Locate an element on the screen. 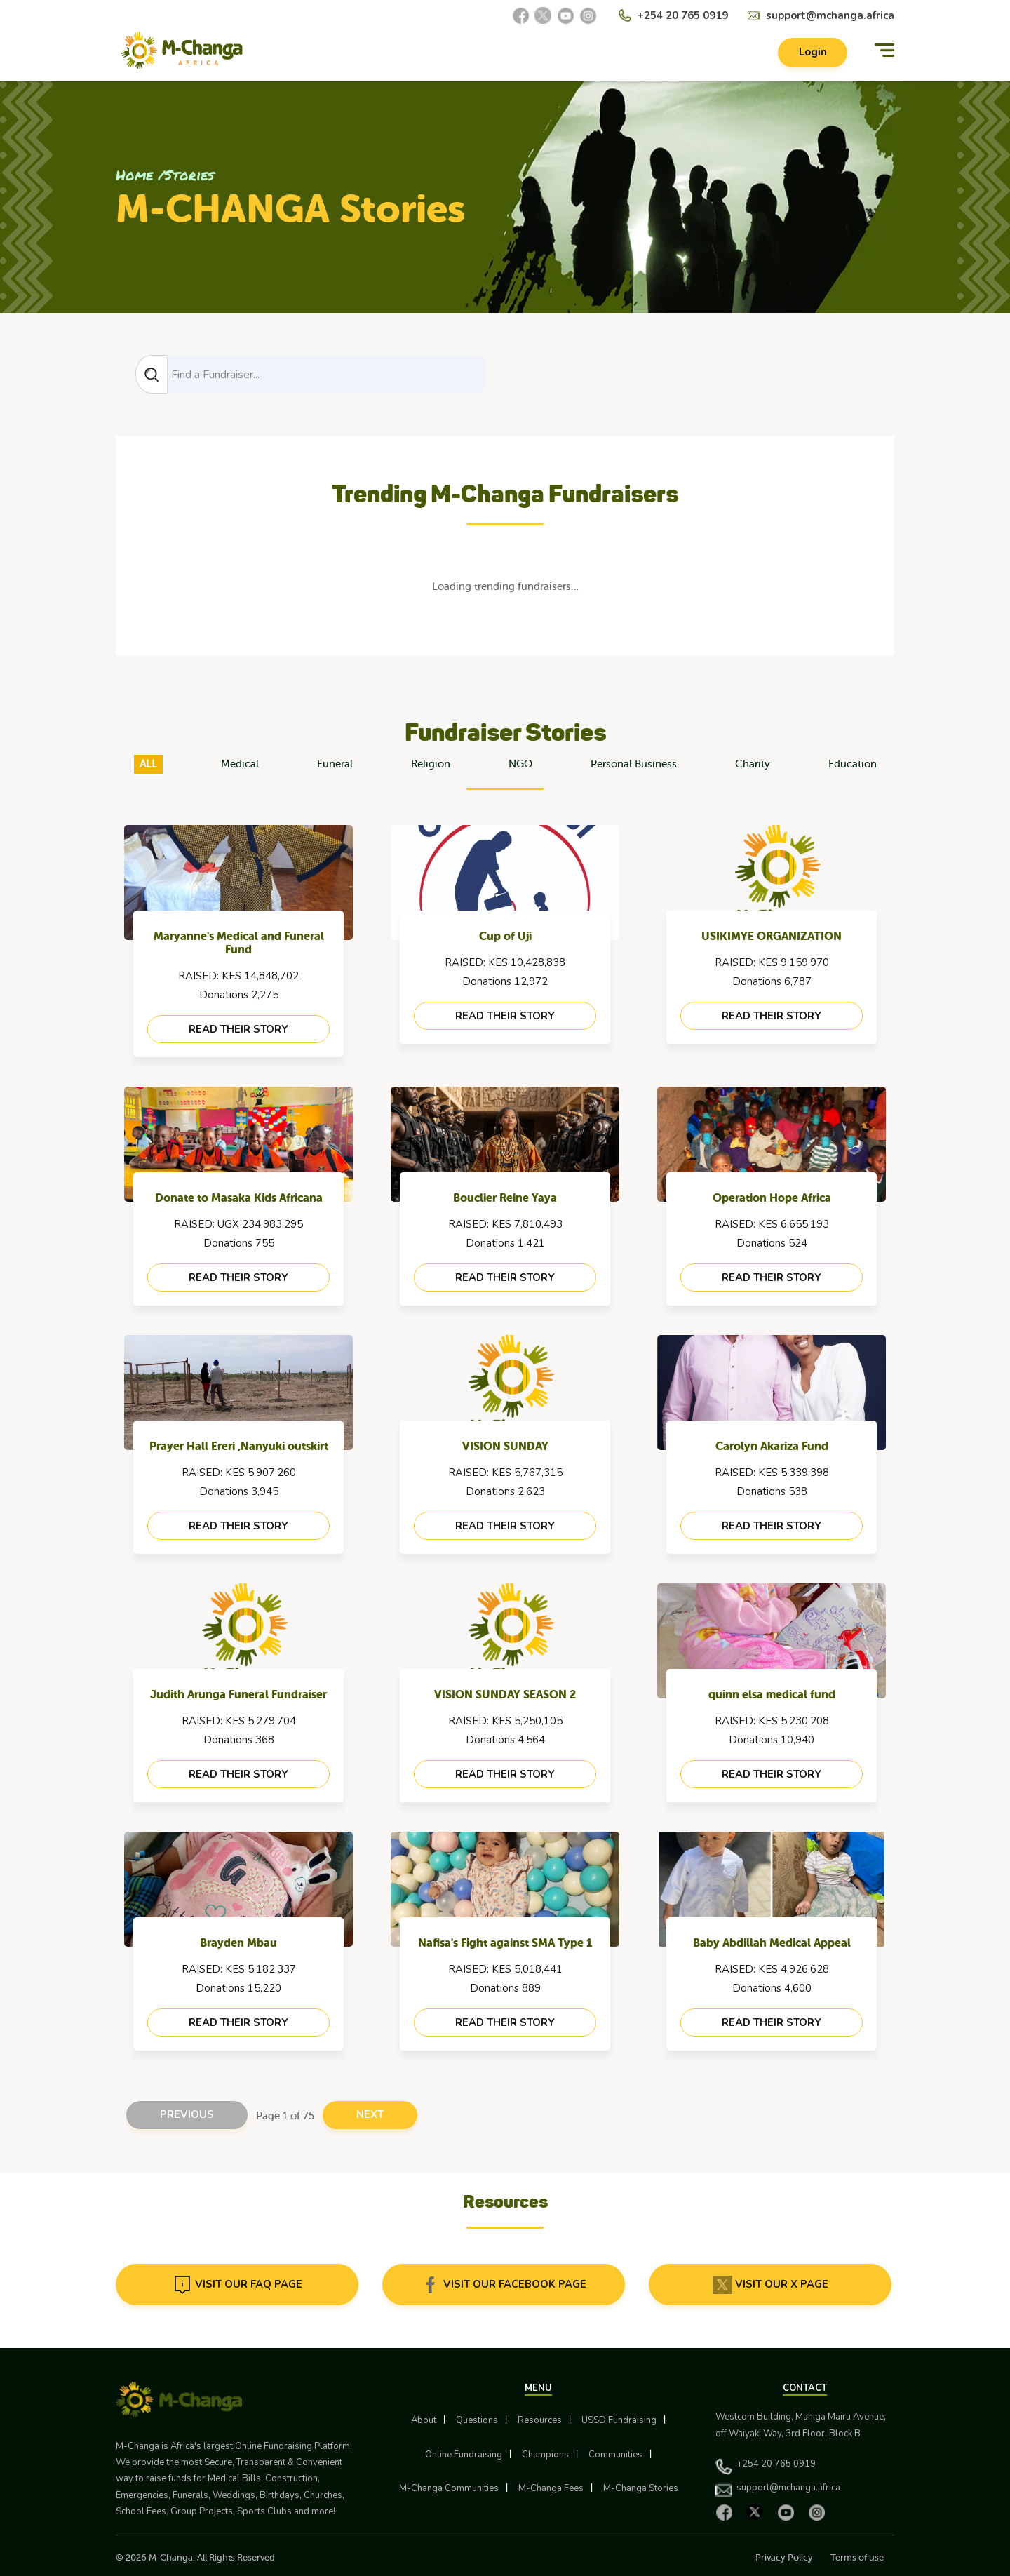  Terms of use is located at coordinates (857, 2557).